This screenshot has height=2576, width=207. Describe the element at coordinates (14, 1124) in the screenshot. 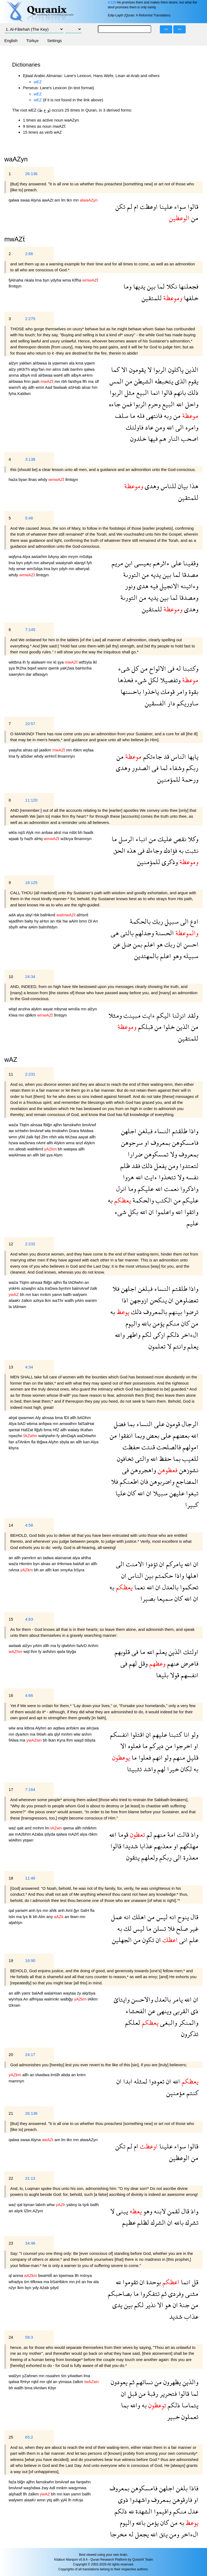

I see `waźa` at that location.